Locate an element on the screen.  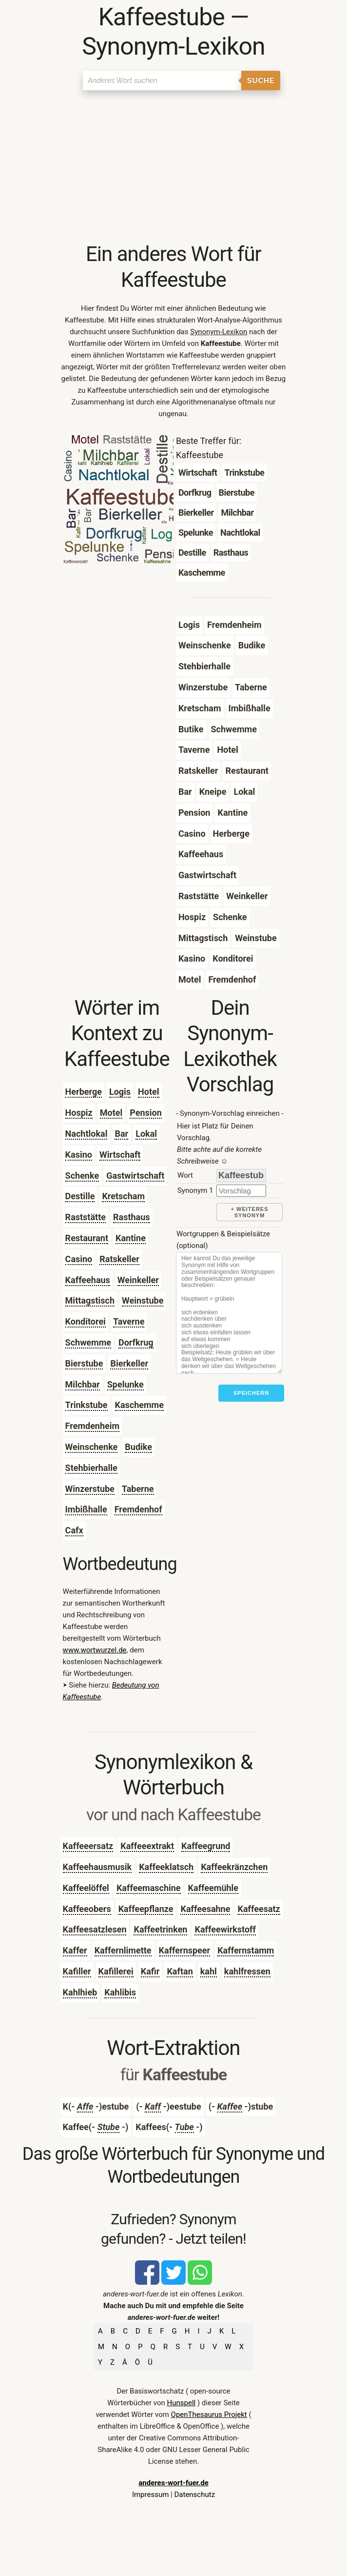
Suche is located at coordinates (260, 80).